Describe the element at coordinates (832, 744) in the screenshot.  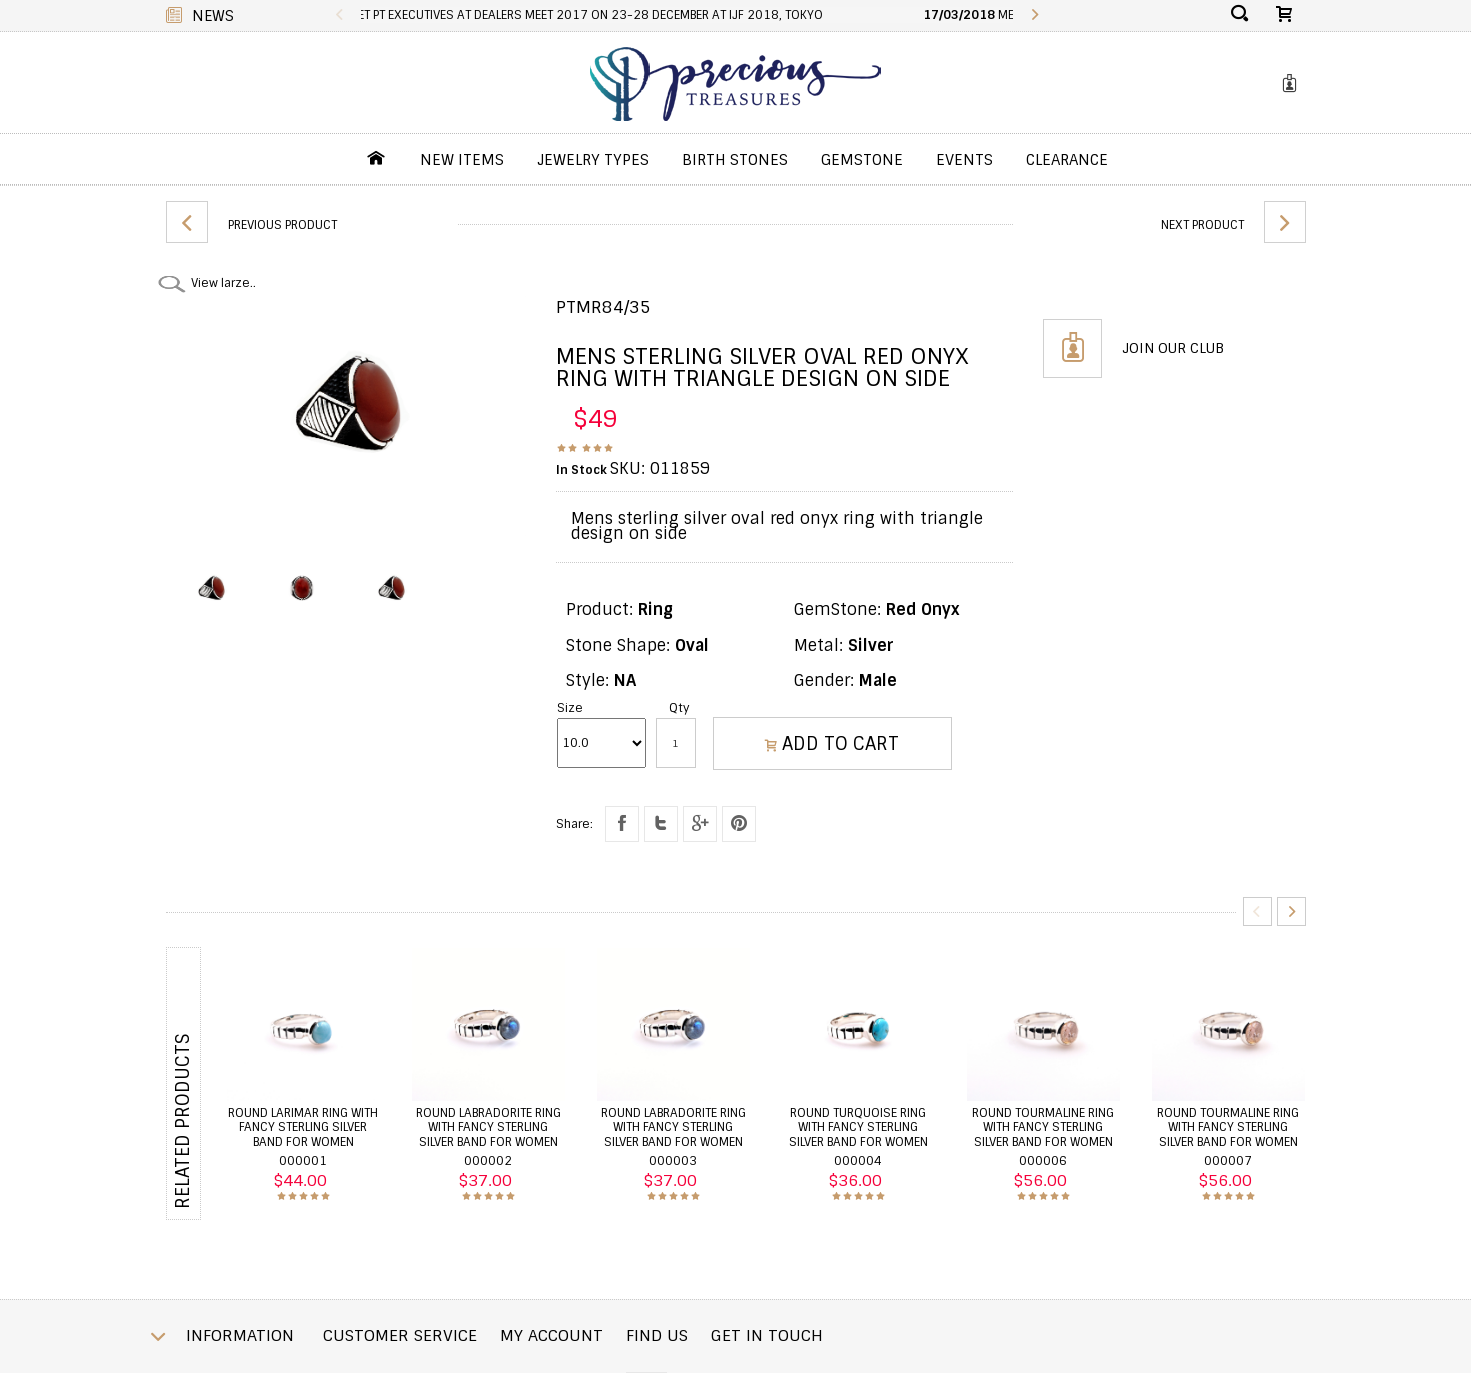
I see `ADD TO CART` at that location.